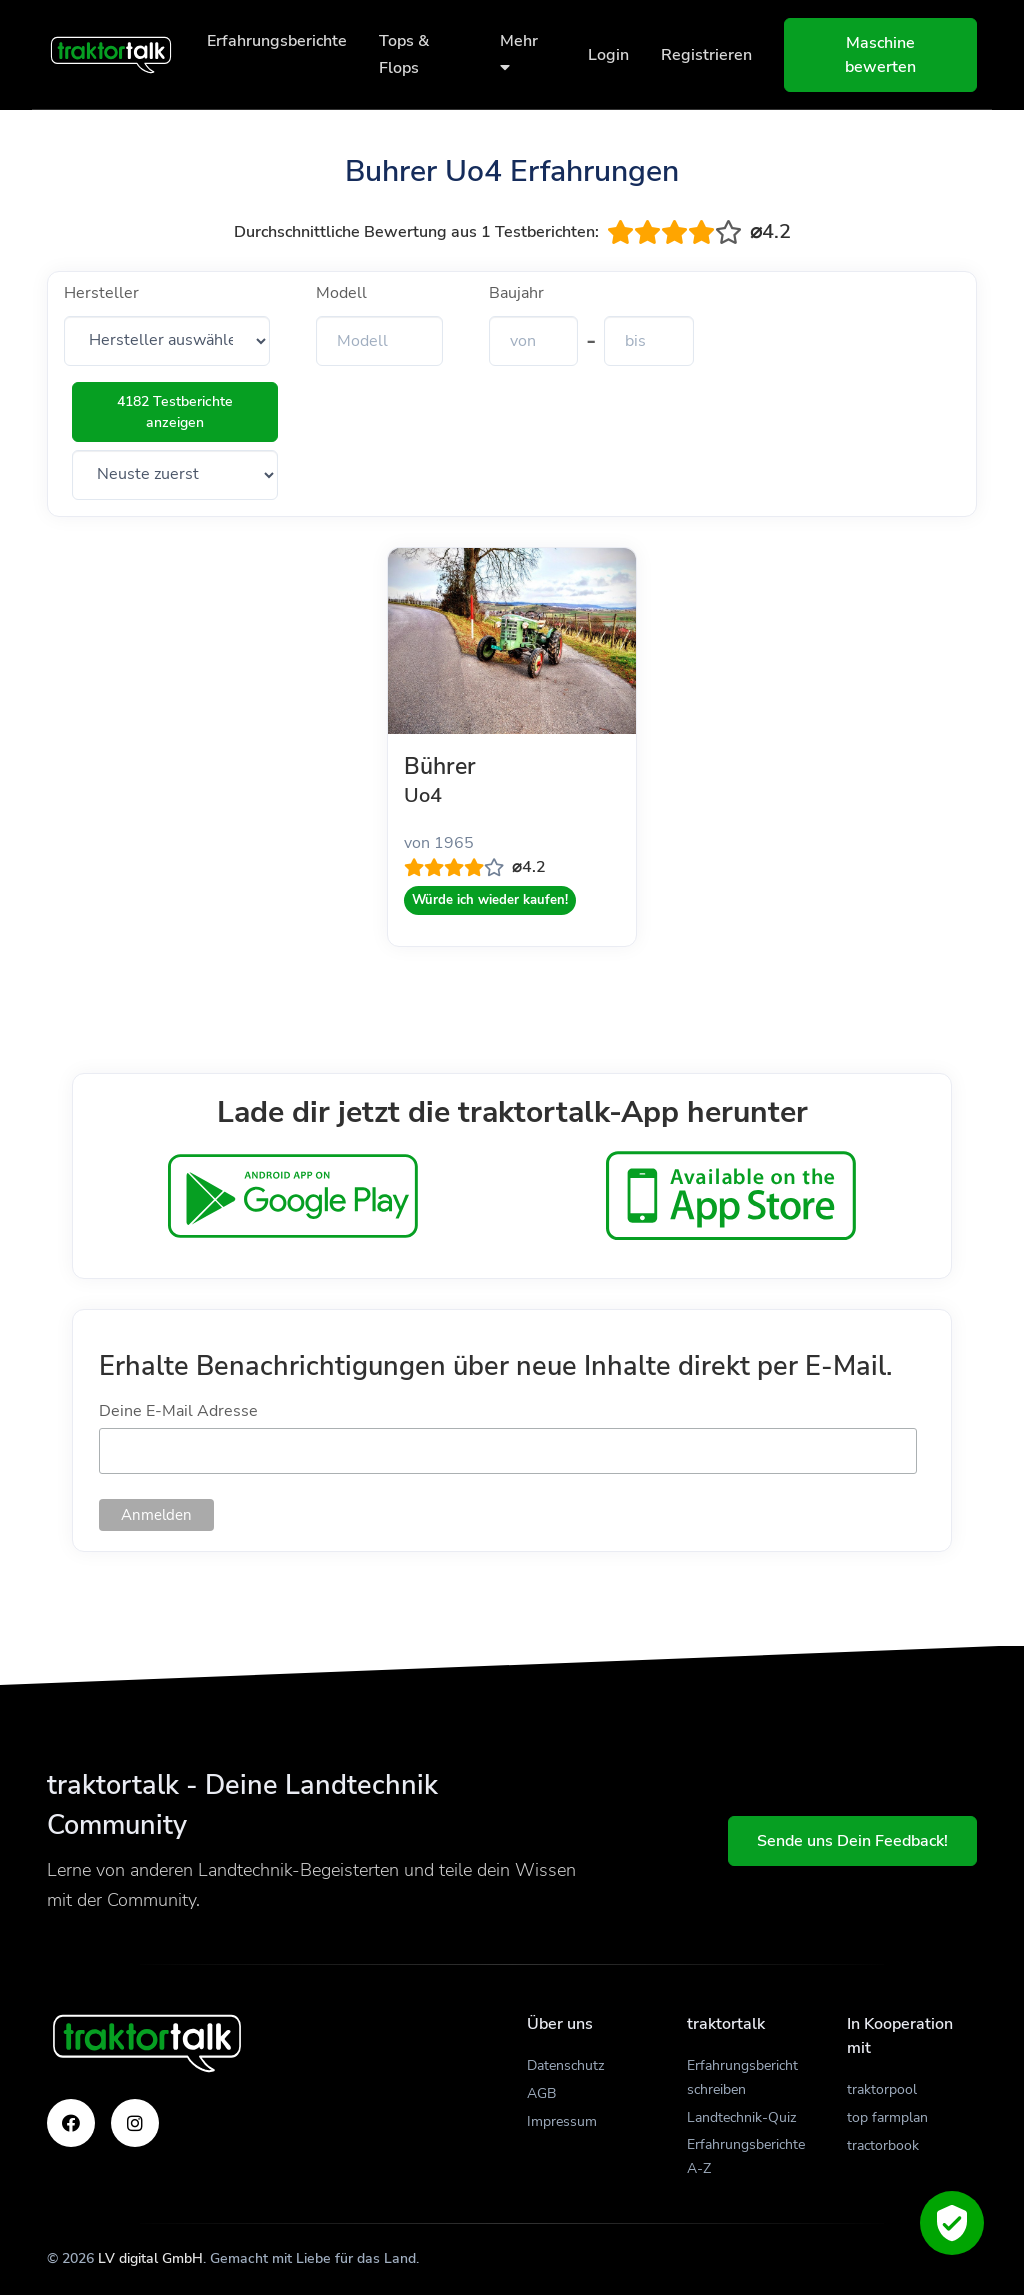 The image size is (1024, 2295). I want to click on Erfahrungsberichte, so click(277, 41).